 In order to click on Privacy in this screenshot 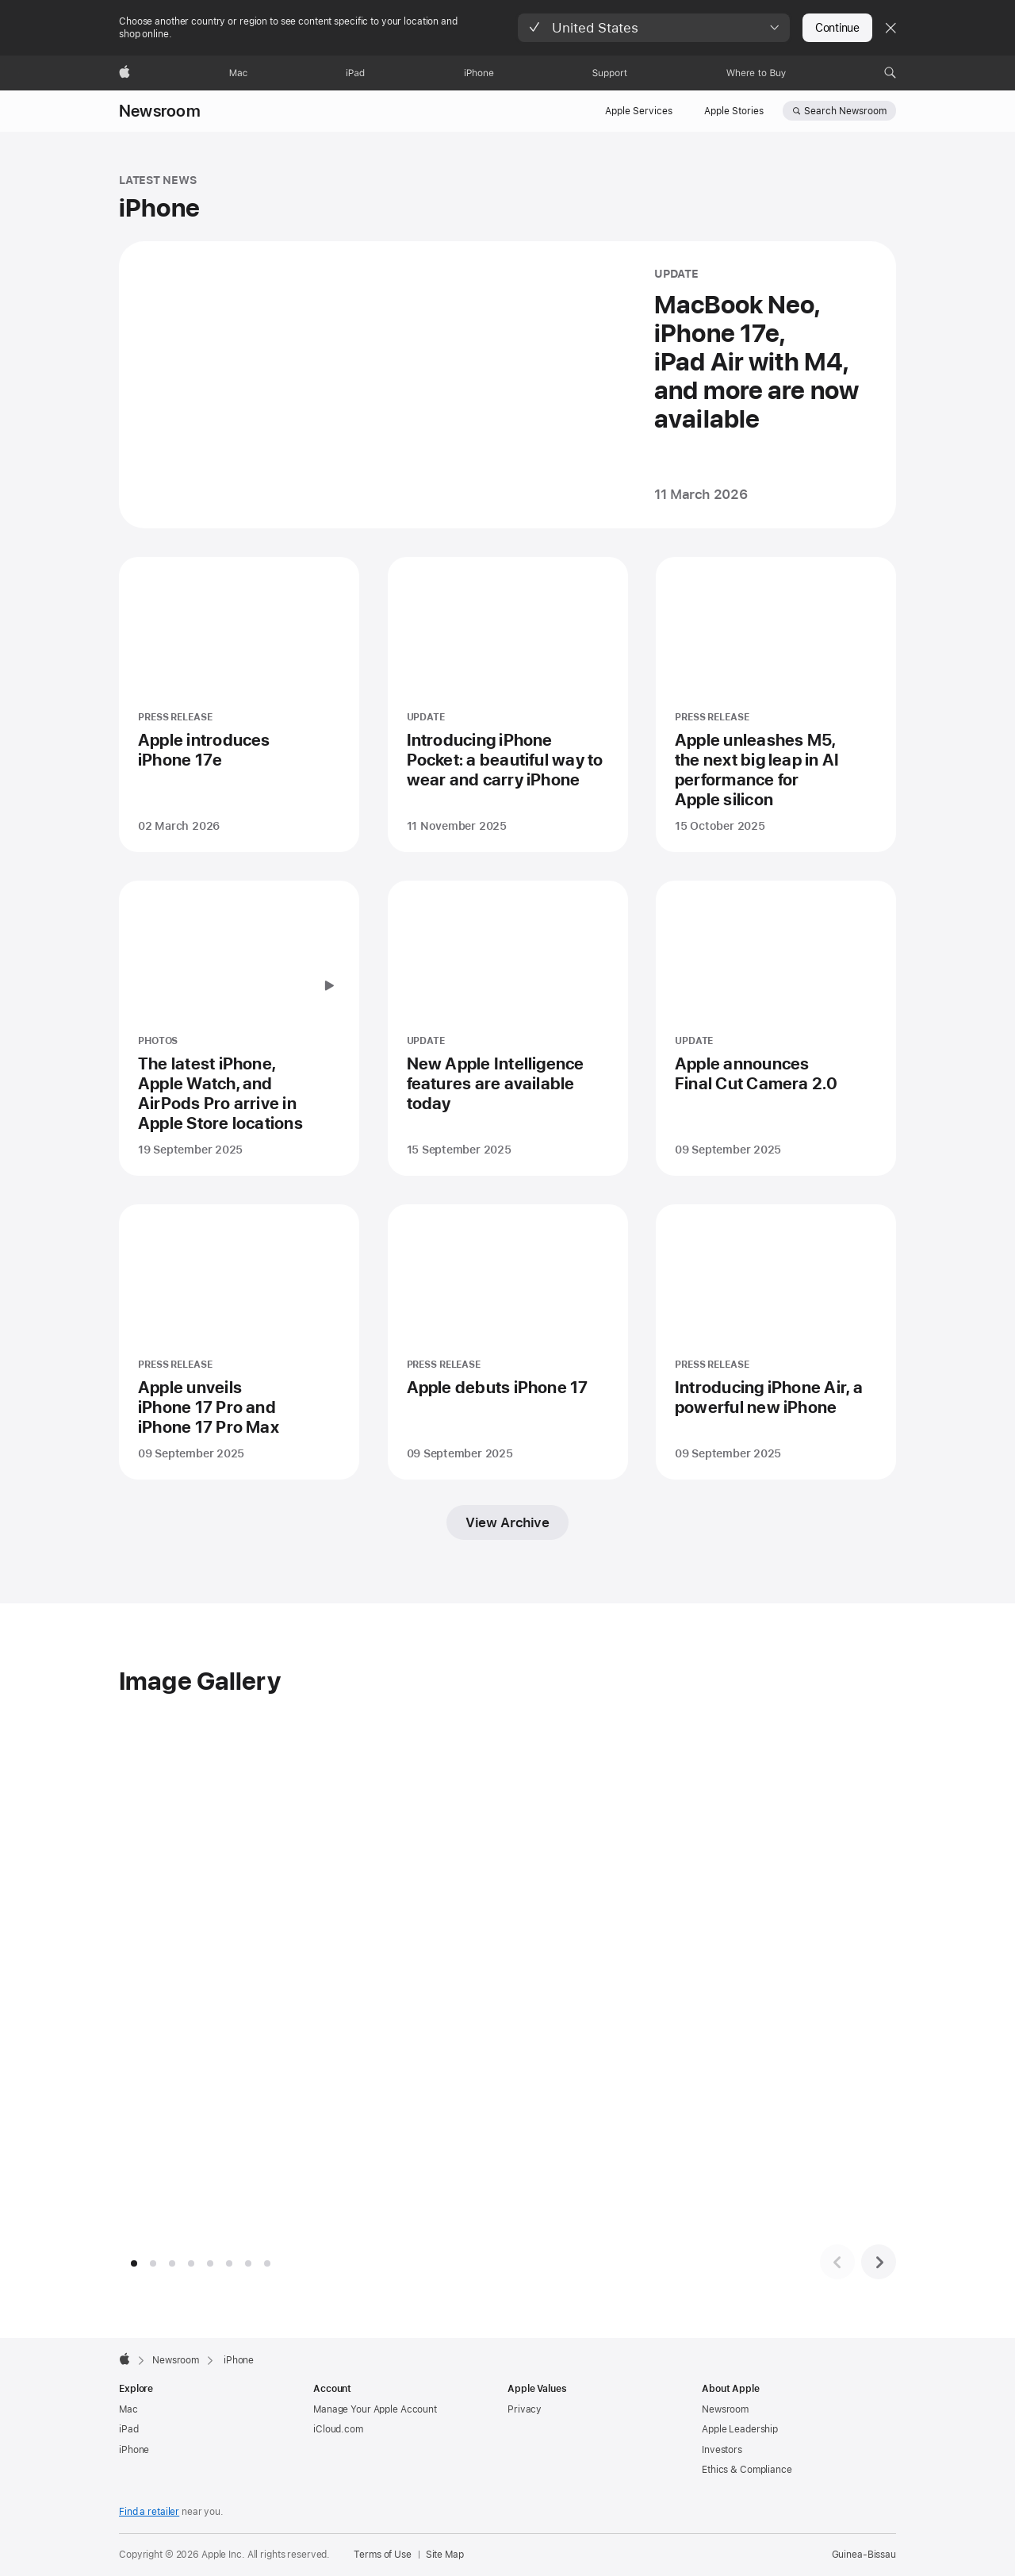, I will do `click(525, 2409)`.